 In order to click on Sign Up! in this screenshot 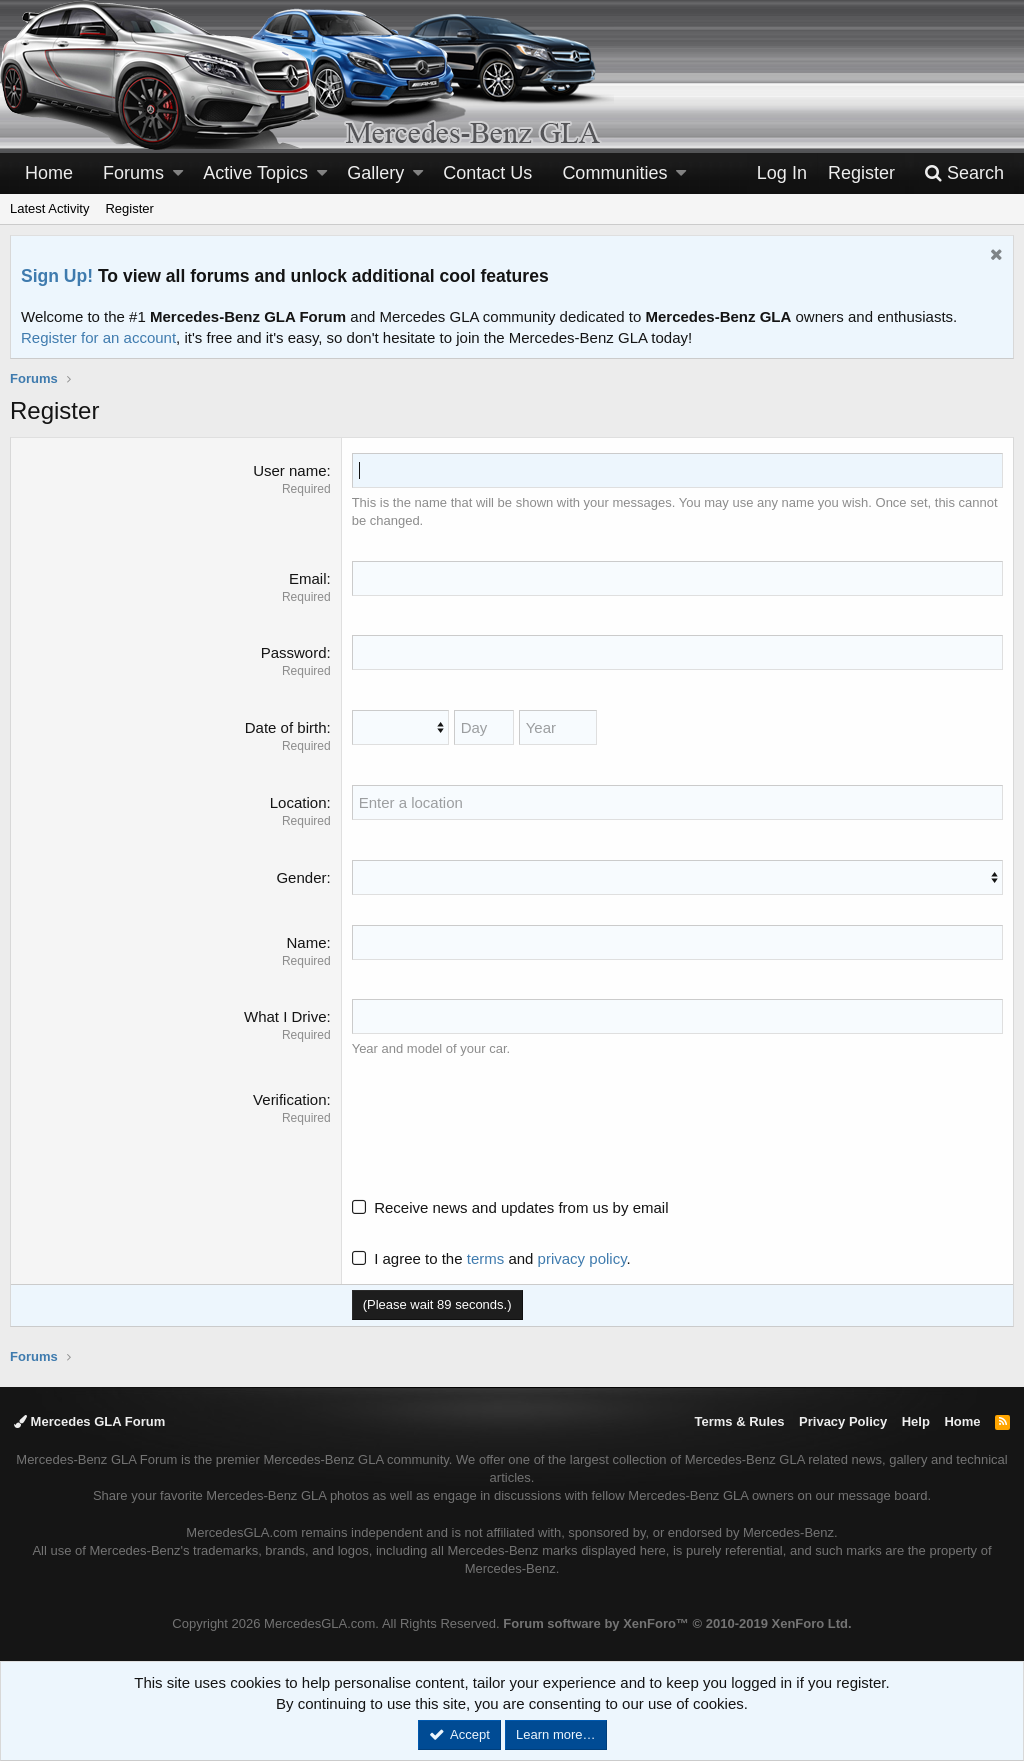, I will do `click(57, 276)`.